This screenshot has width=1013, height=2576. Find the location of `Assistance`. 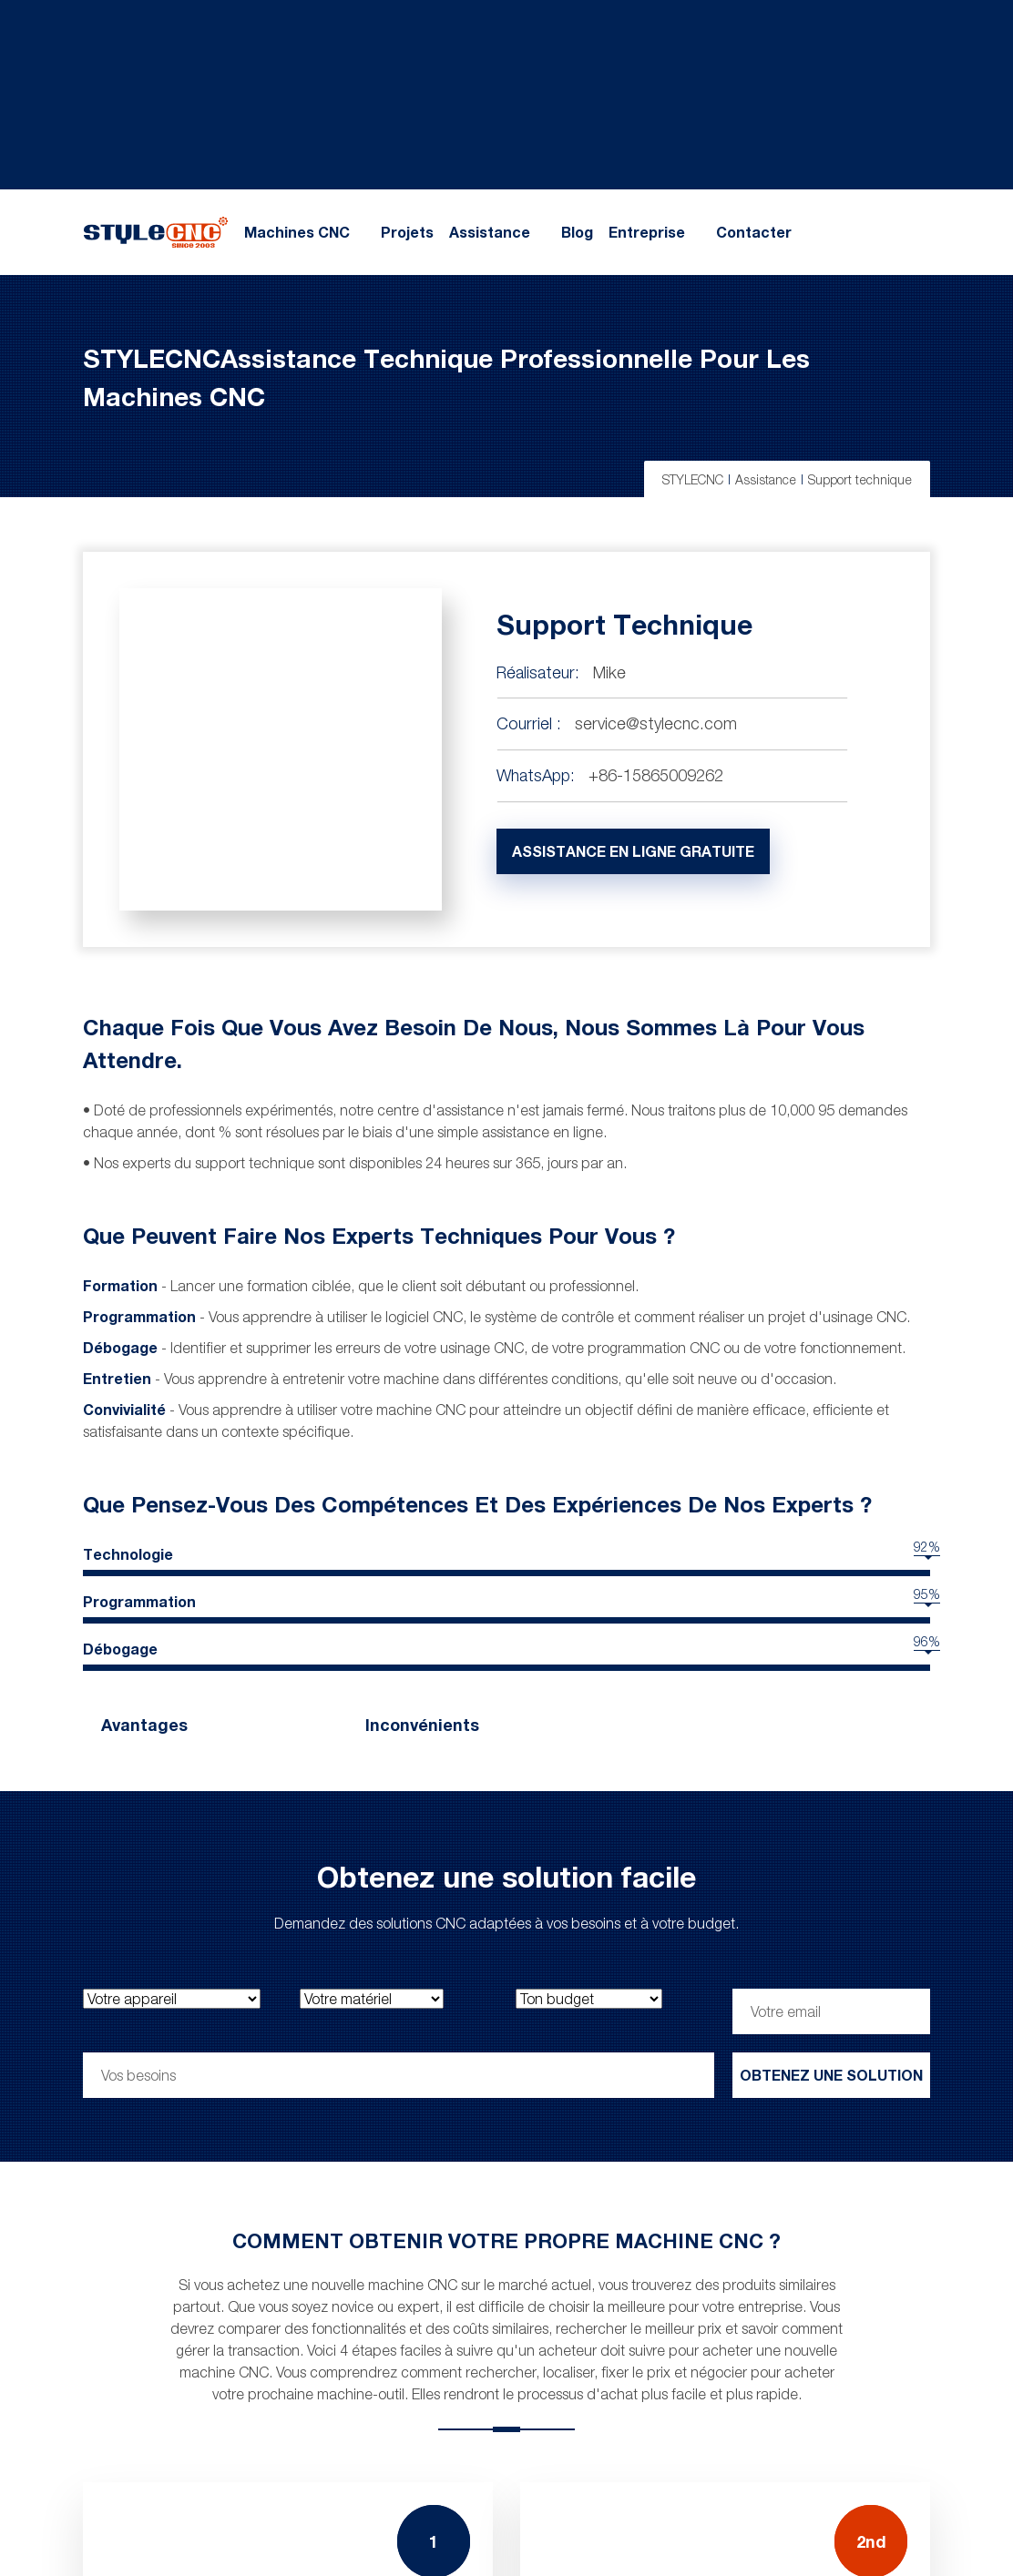

Assistance is located at coordinates (489, 232).